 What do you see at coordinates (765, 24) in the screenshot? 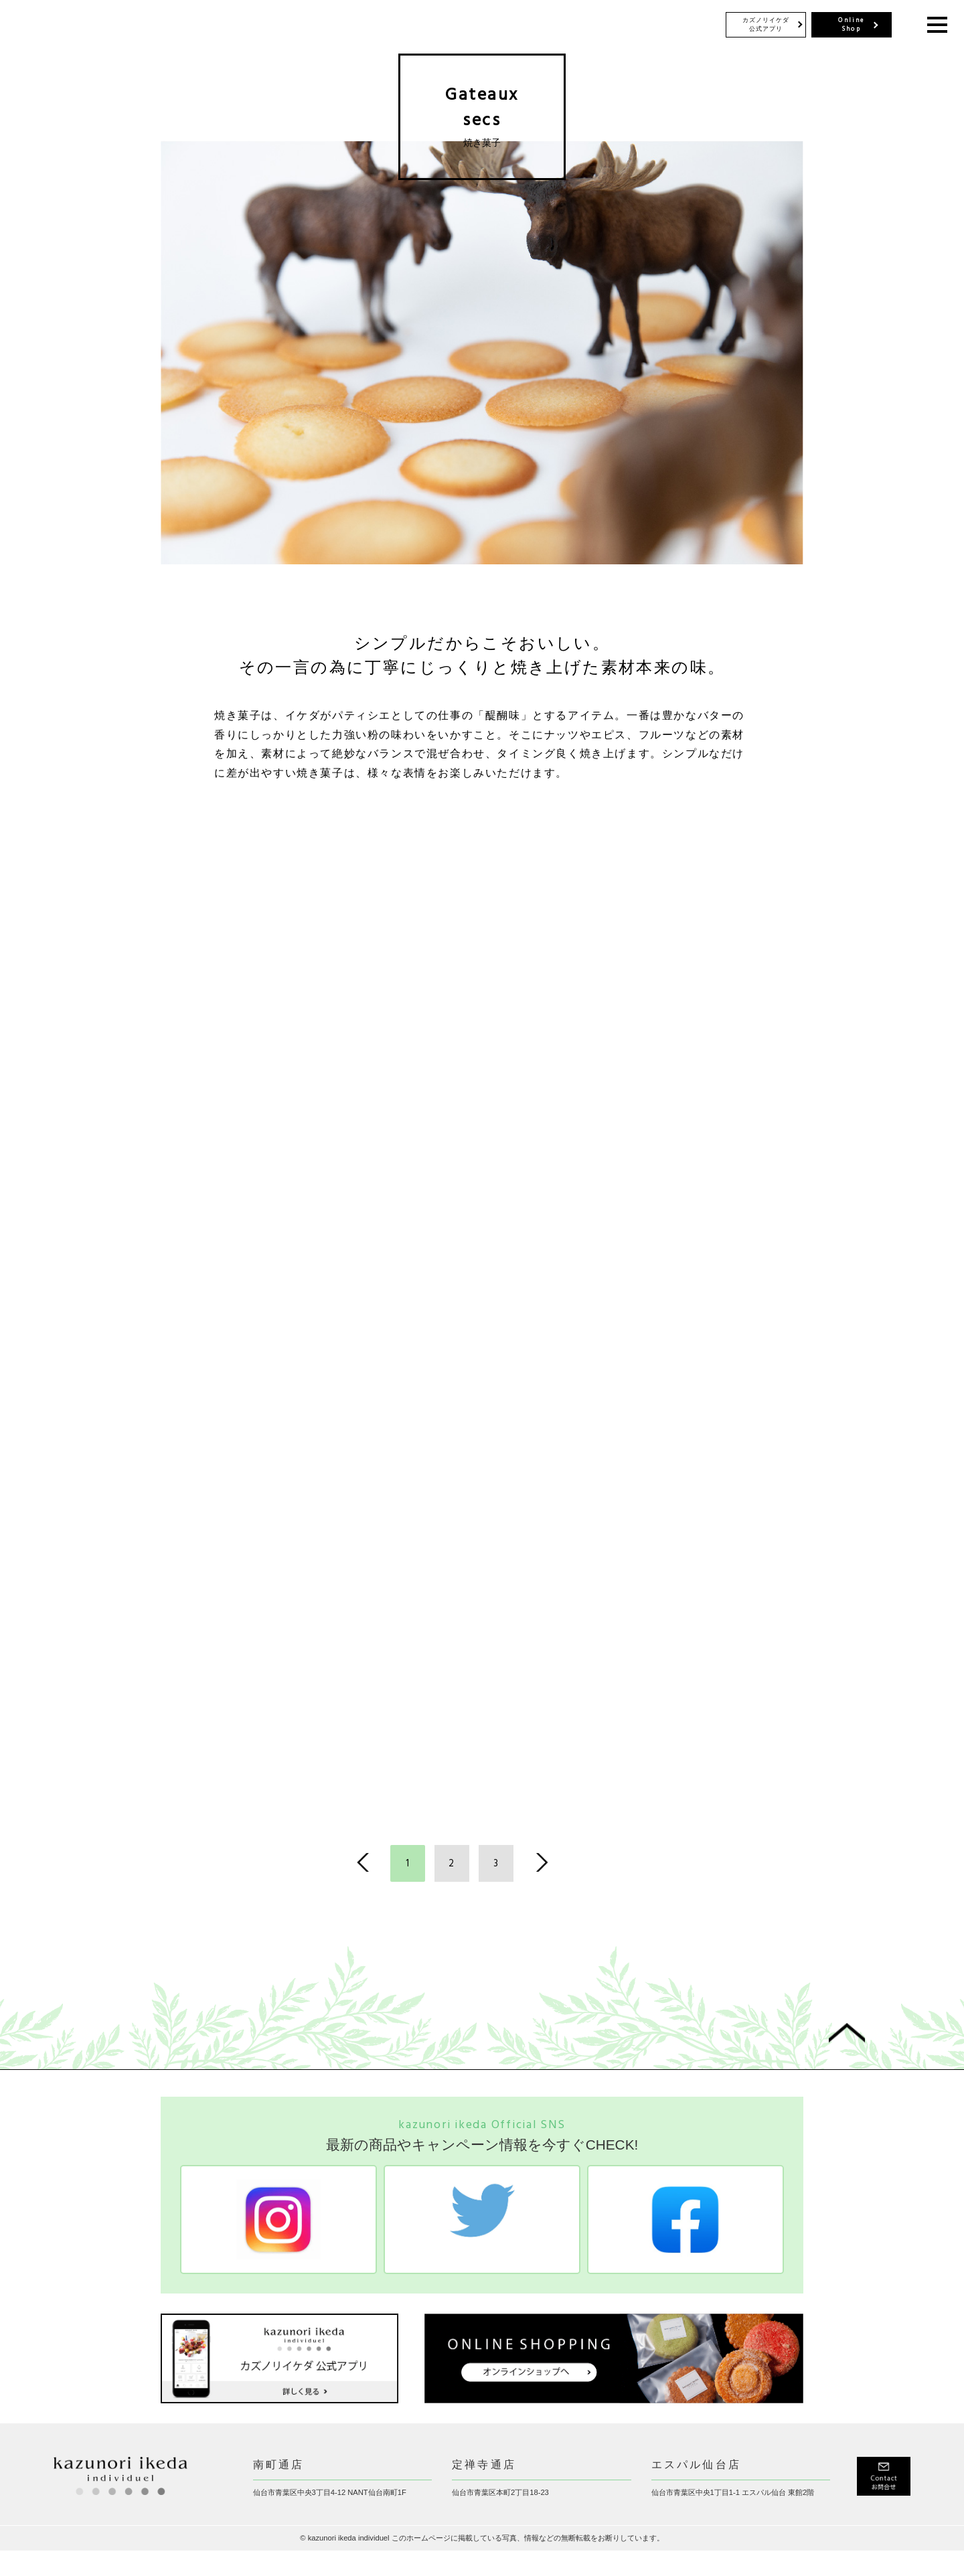
I see `カズノリイケダ 公式アプリ` at bounding box center [765, 24].